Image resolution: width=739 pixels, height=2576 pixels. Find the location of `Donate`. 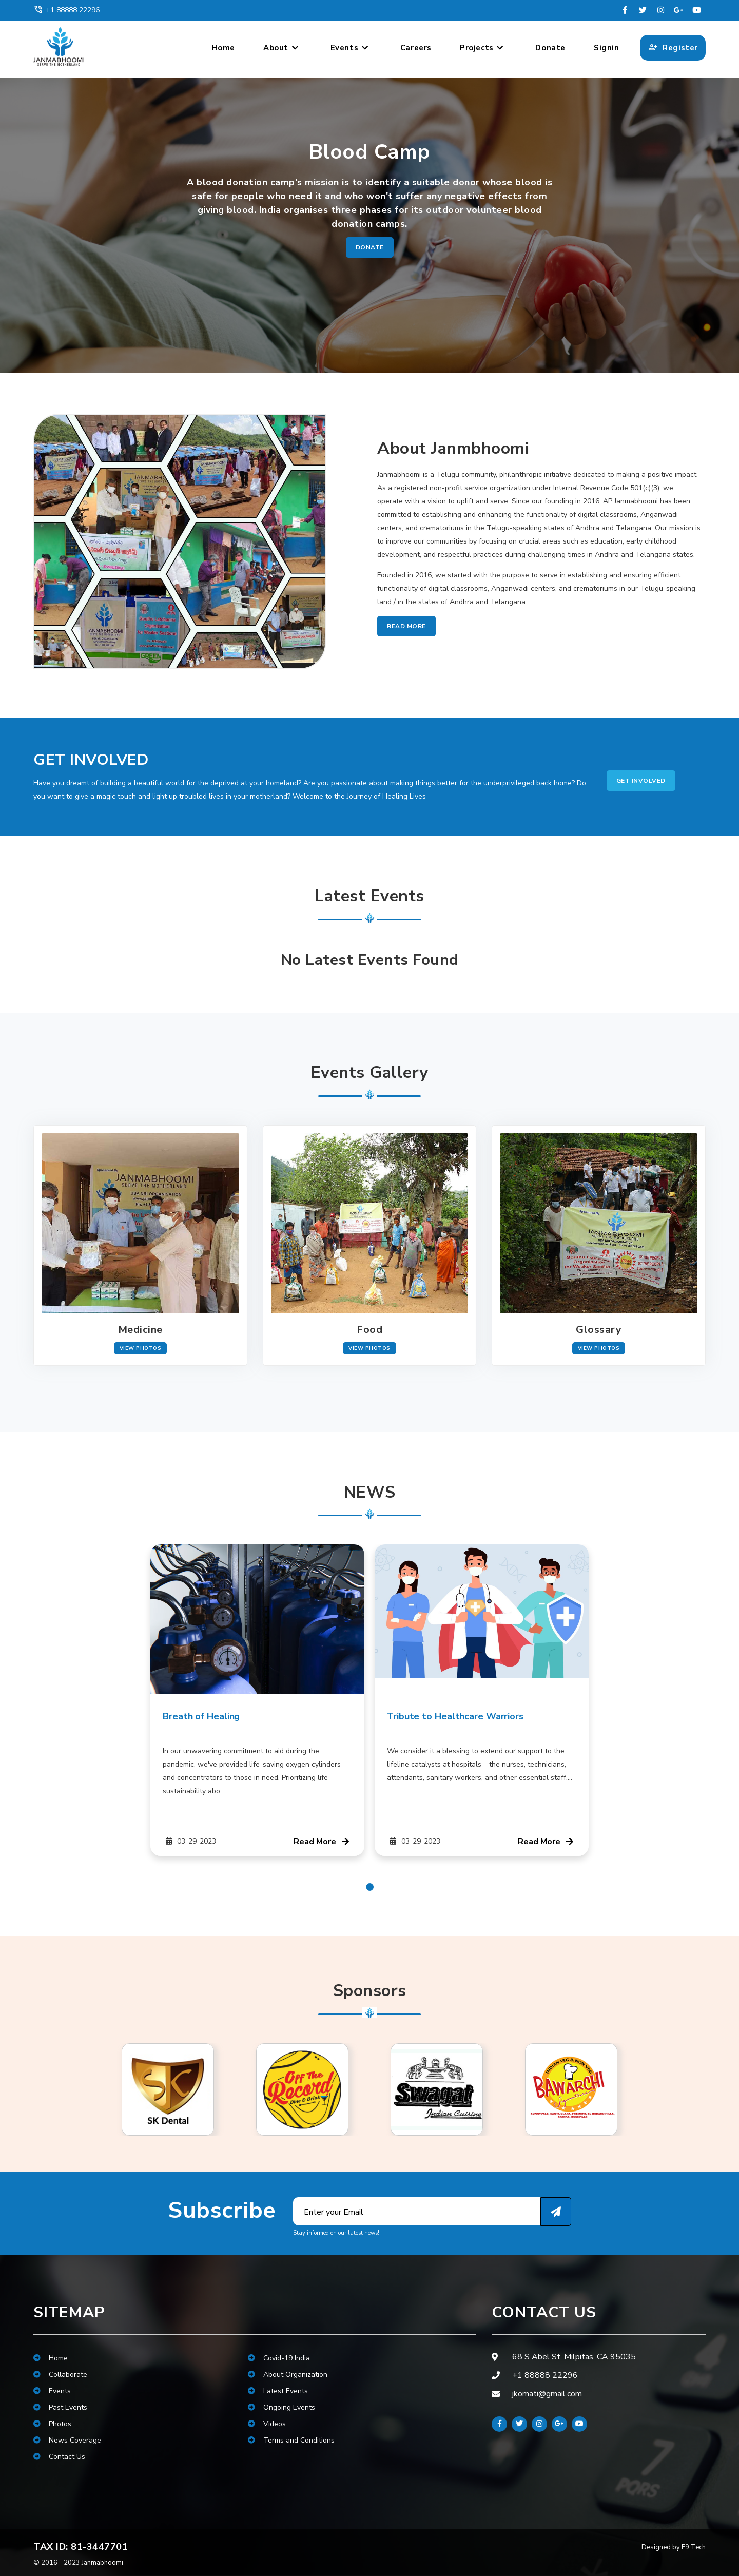

Donate is located at coordinates (550, 48).